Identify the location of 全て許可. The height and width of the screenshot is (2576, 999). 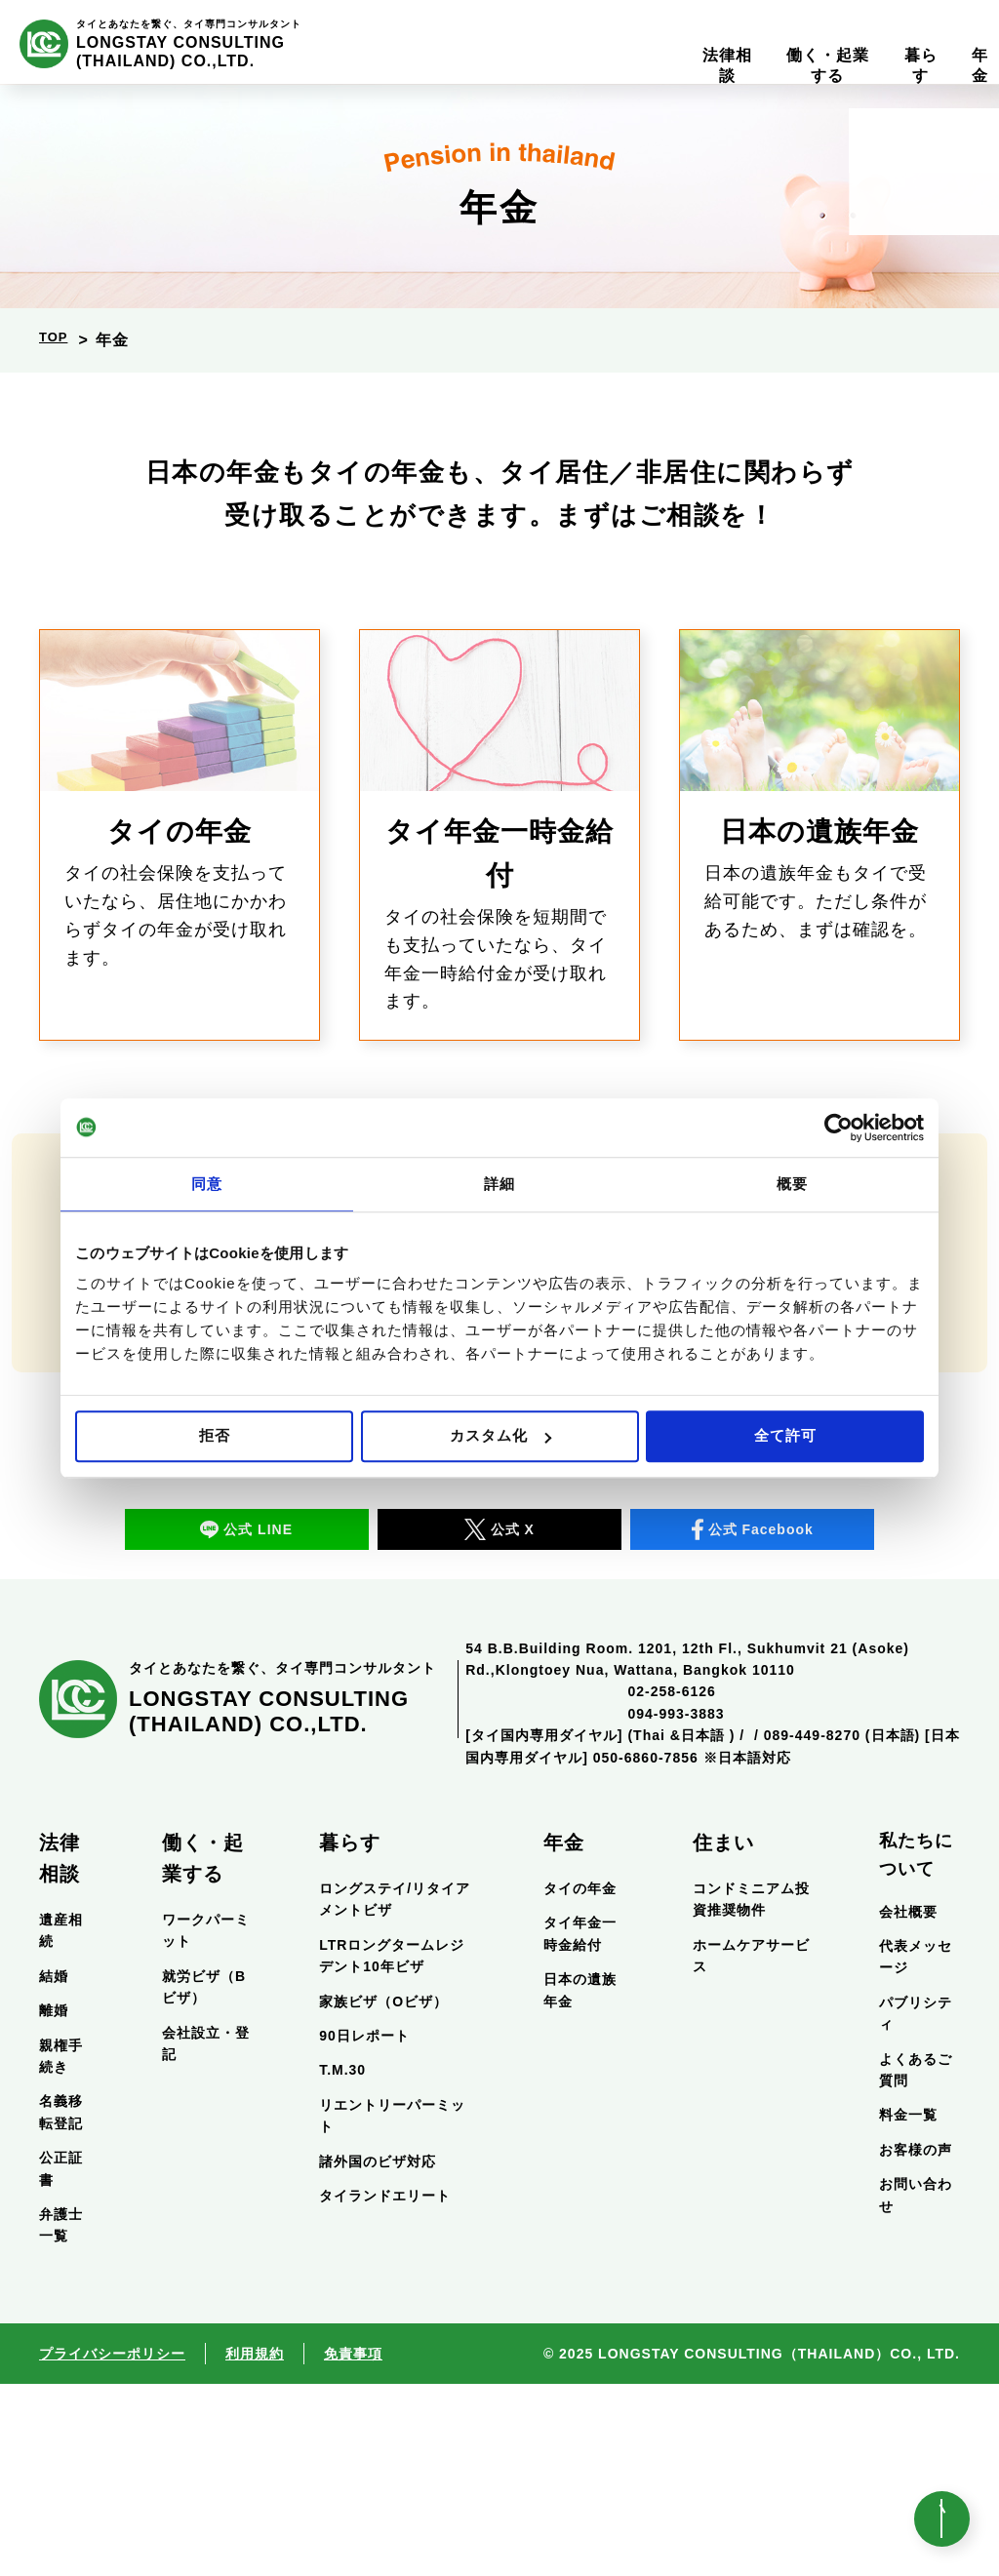
(785, 1435).